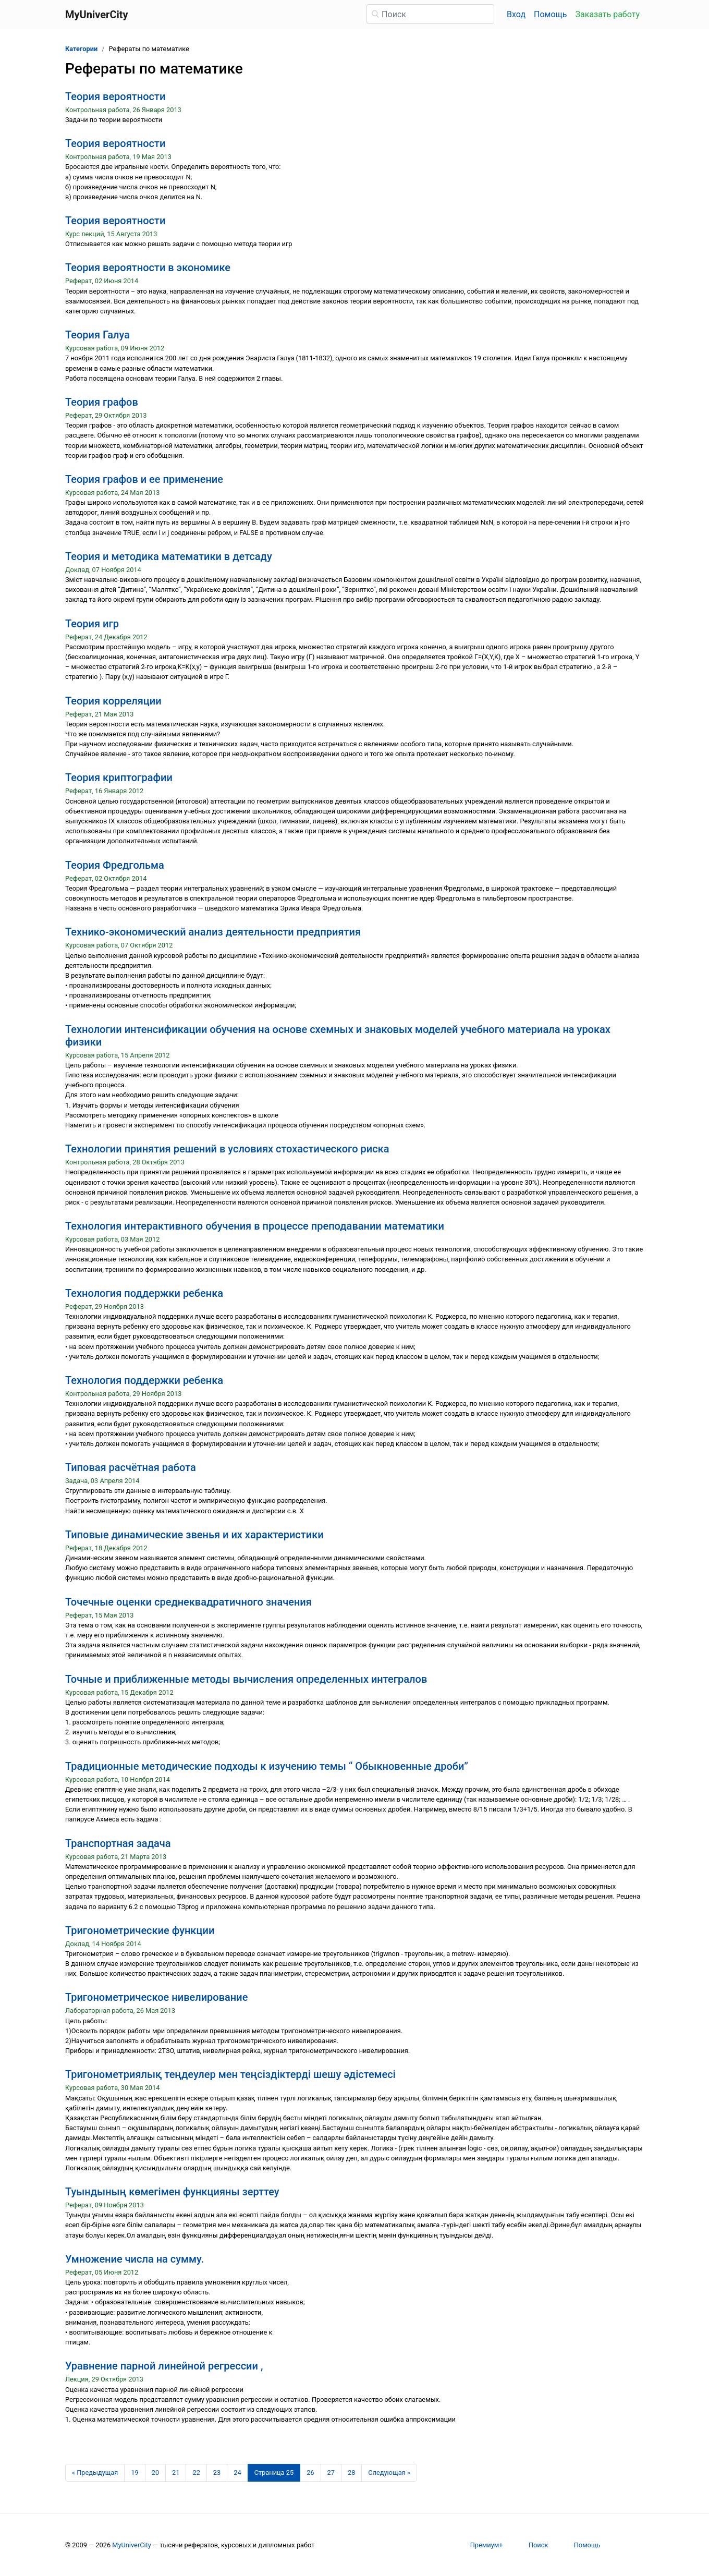 The height and width of the screenshot is (2576, 709). What do you see at coordinates (147, 267) in the screenshot?
I see `Теория вероятности в экономике` at bounding box center [147, 267].